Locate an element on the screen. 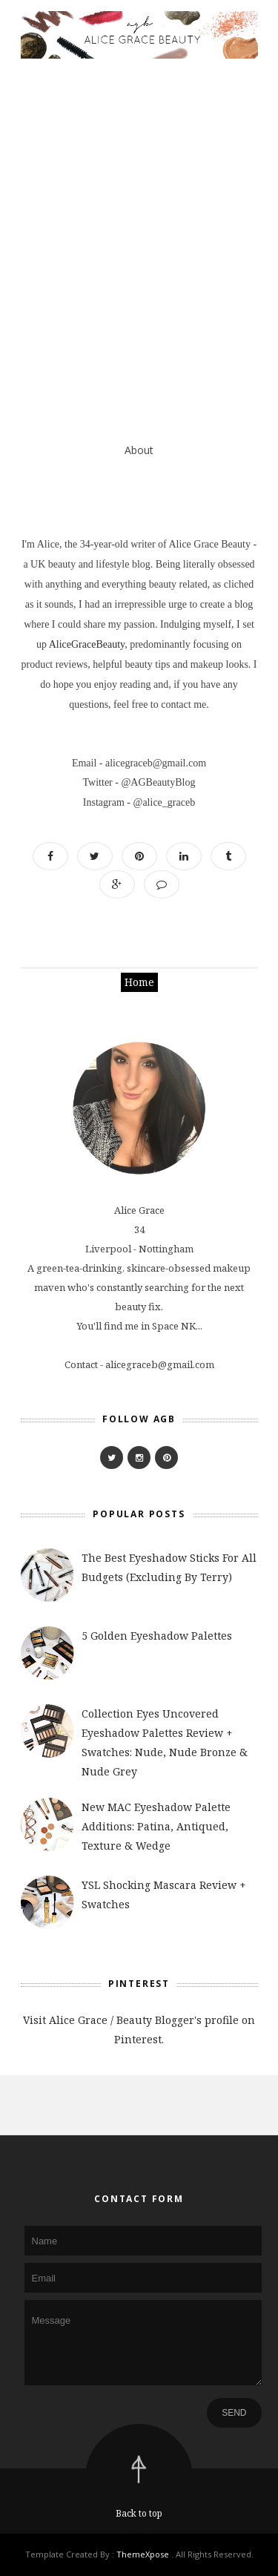 This screenshot has height=2576, width=278. 5 Golden Eyeshadow Palettes is located at coordinates (157, 1636).